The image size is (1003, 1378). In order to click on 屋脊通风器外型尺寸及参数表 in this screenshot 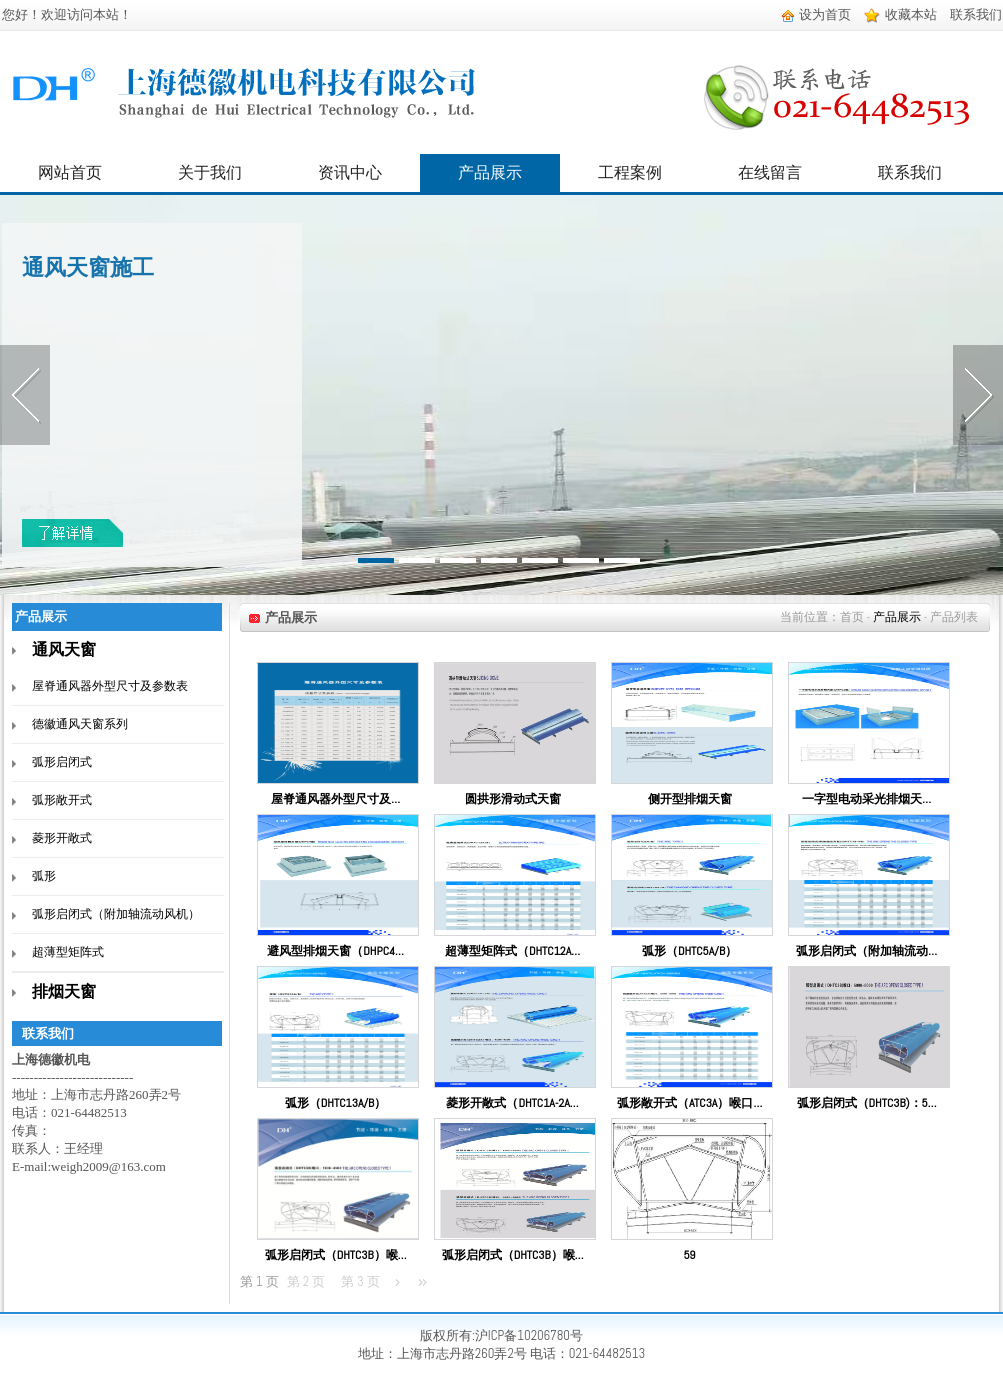, I will do `click(110, 686)`.